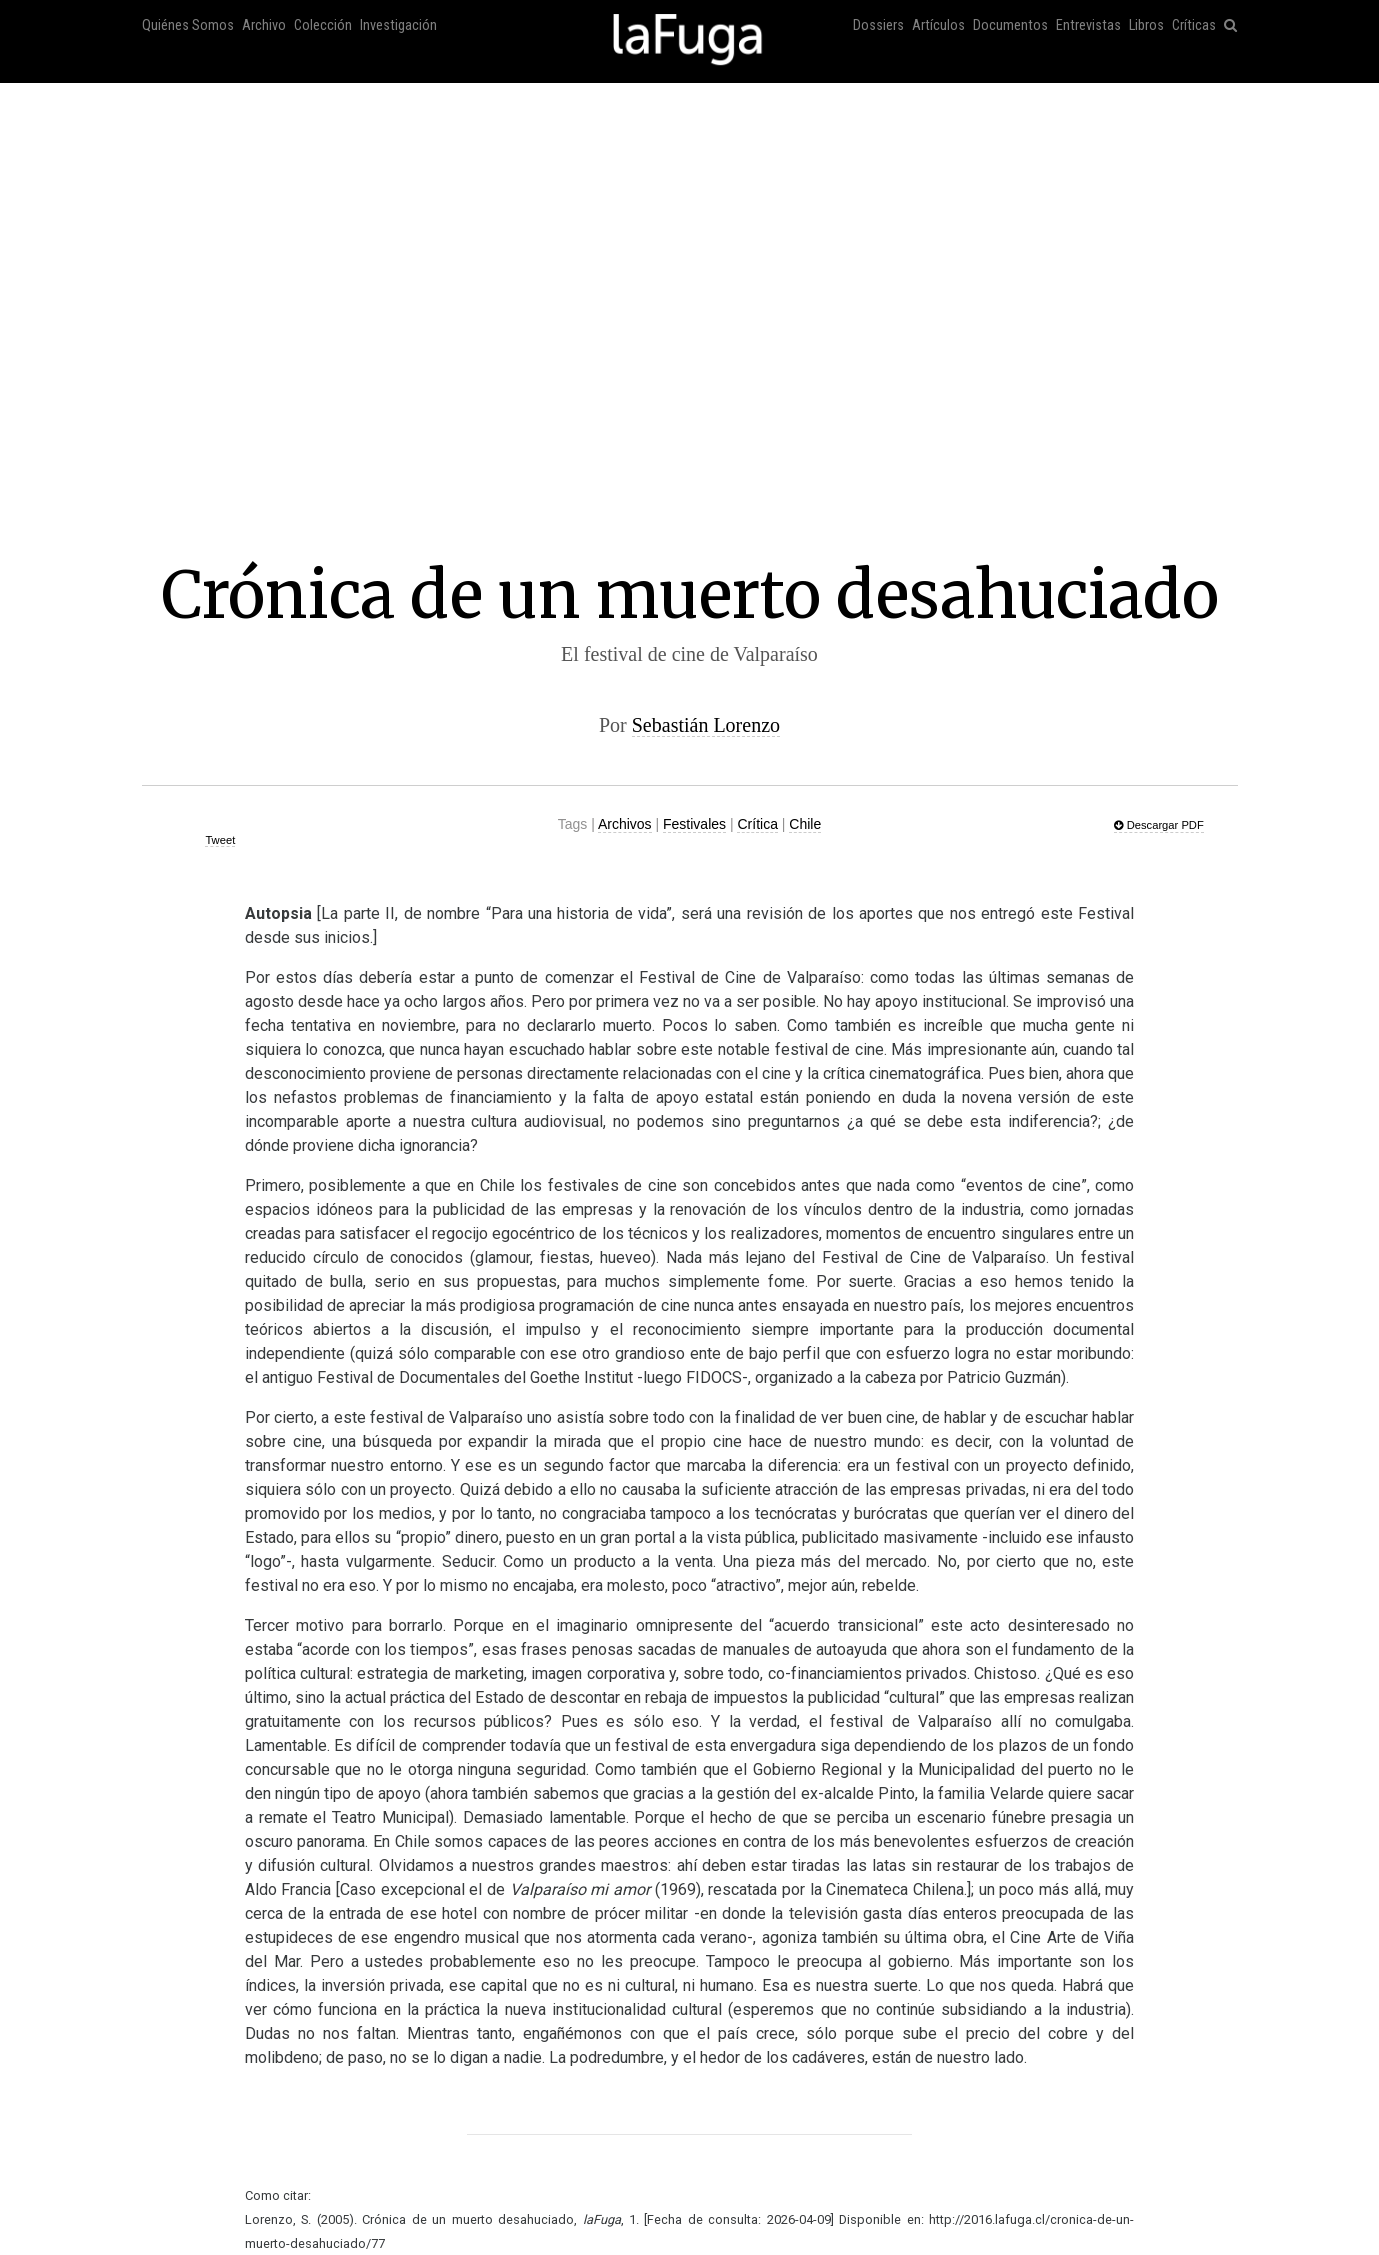 This screenshot has width=1379, height=2255. What do you see at coordinates (1146, 25) in the screenshot?
I see `Libros` at bounding box center [1146, 25].